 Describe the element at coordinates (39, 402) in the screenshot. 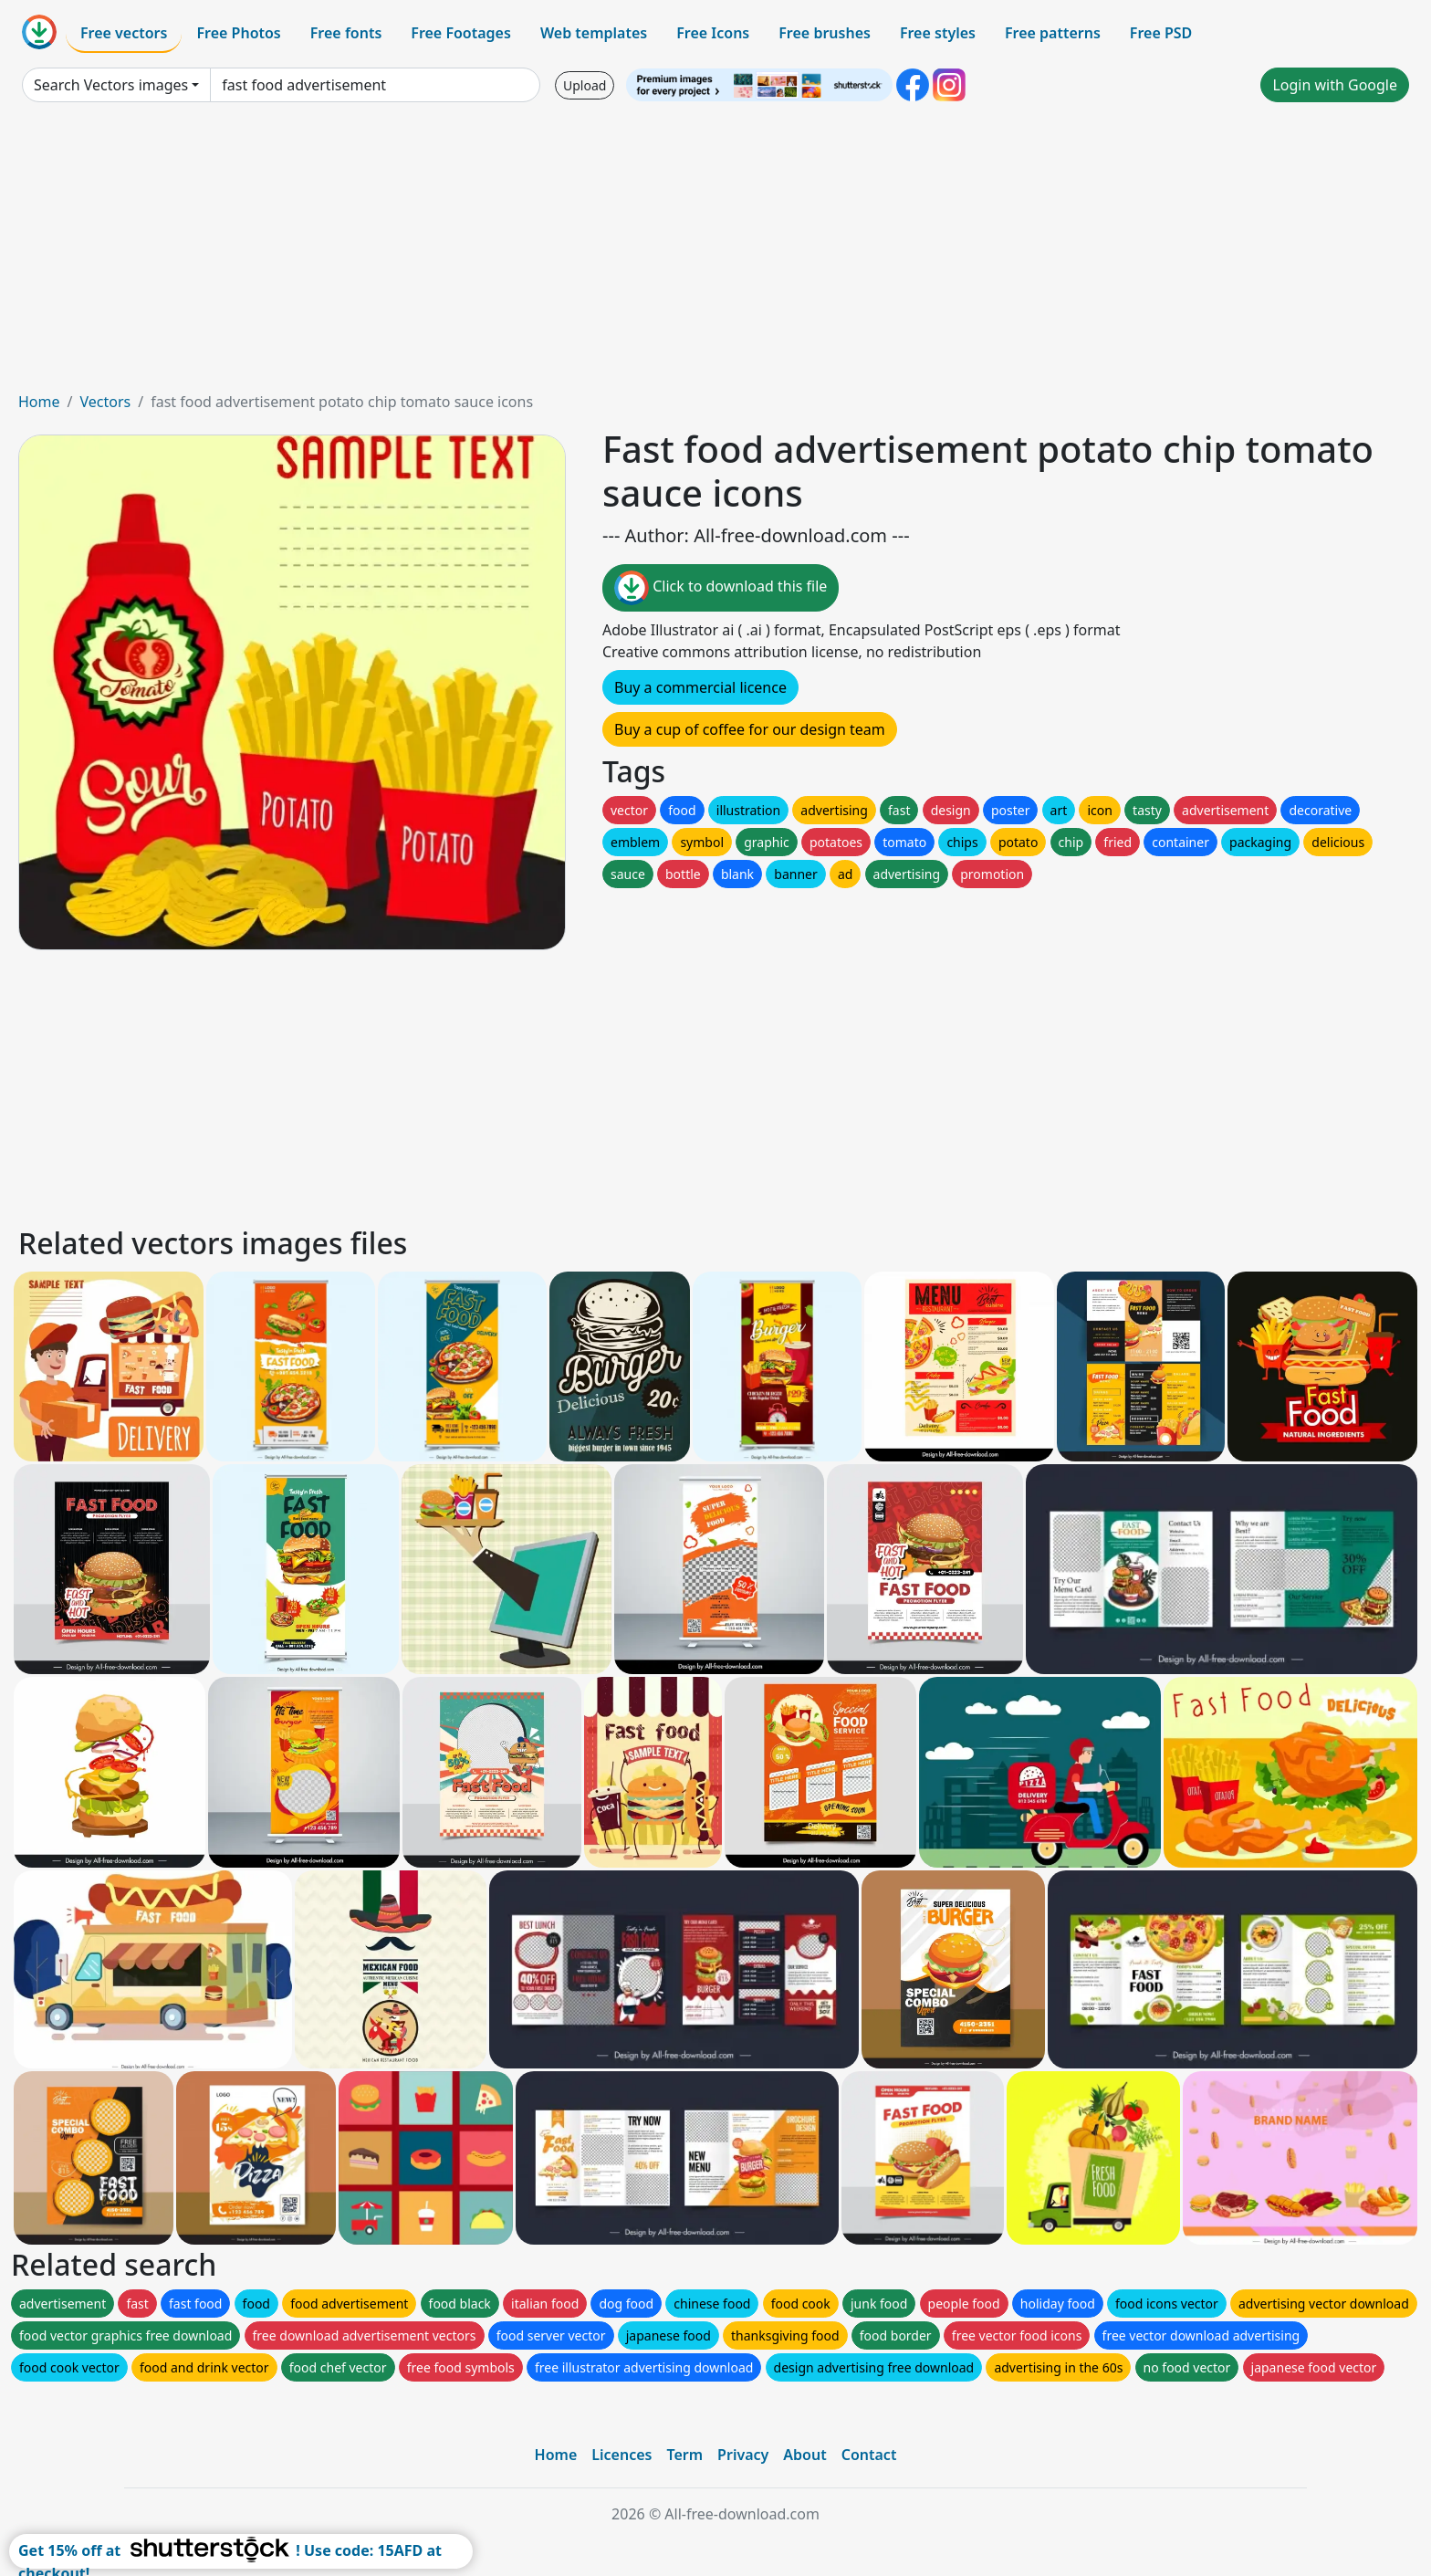

I see `Home` at that location.